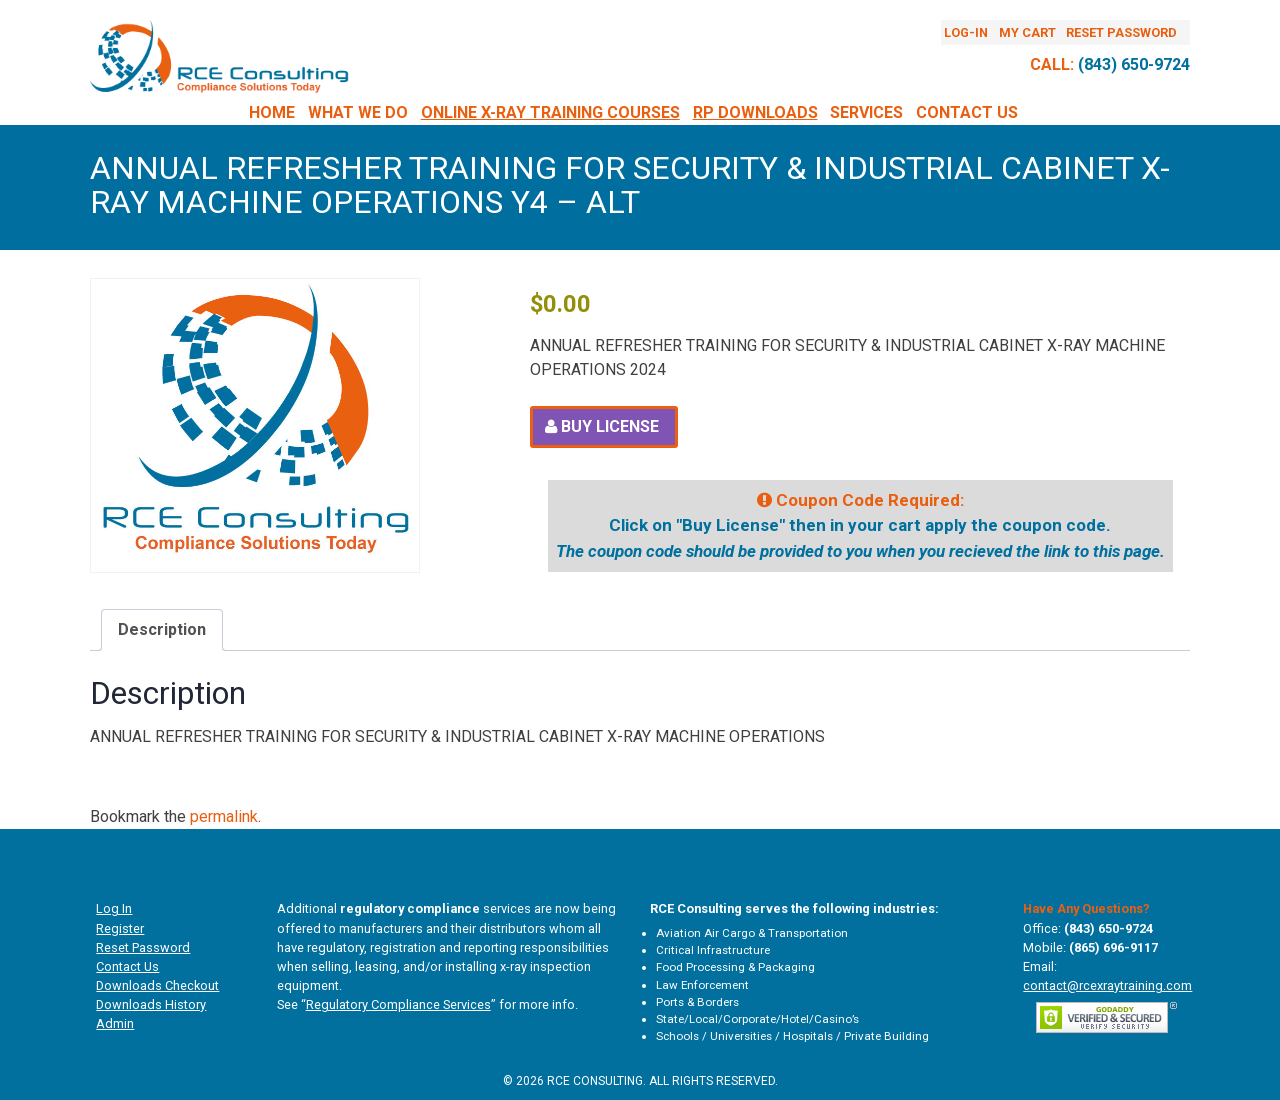 This screenshot has width=1280, height=1100. What do you see at coordinates (224, 816) in the screenshot?
I see `permalink` at bounding box center [224, 816].